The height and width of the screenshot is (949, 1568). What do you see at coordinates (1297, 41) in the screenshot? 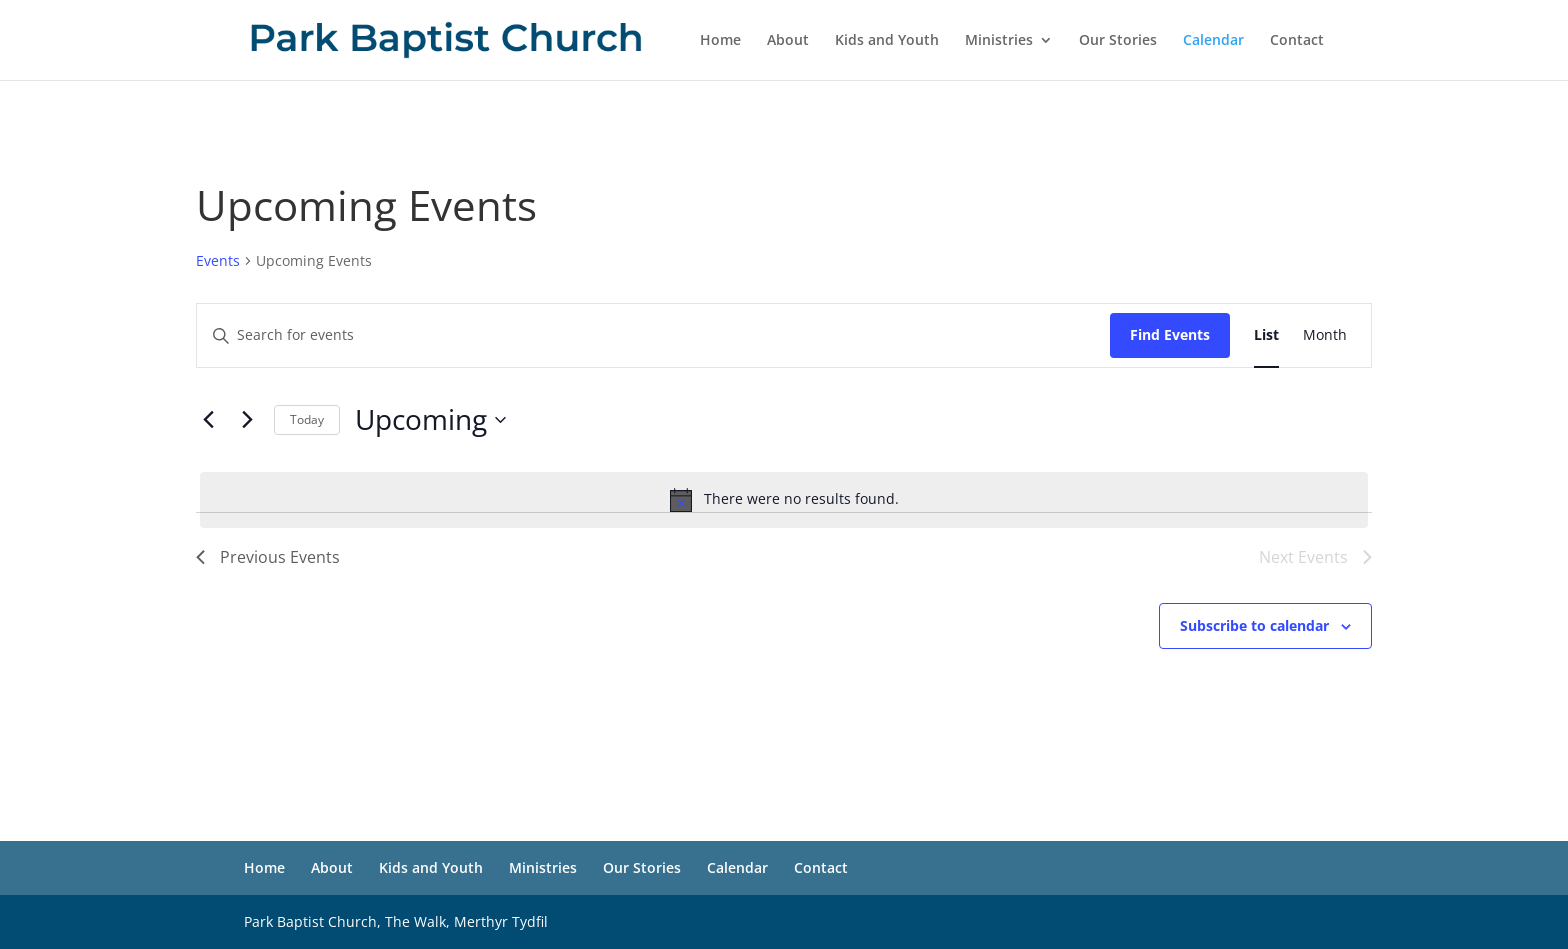
I see `Contact` at bounding box center [1297, 41].